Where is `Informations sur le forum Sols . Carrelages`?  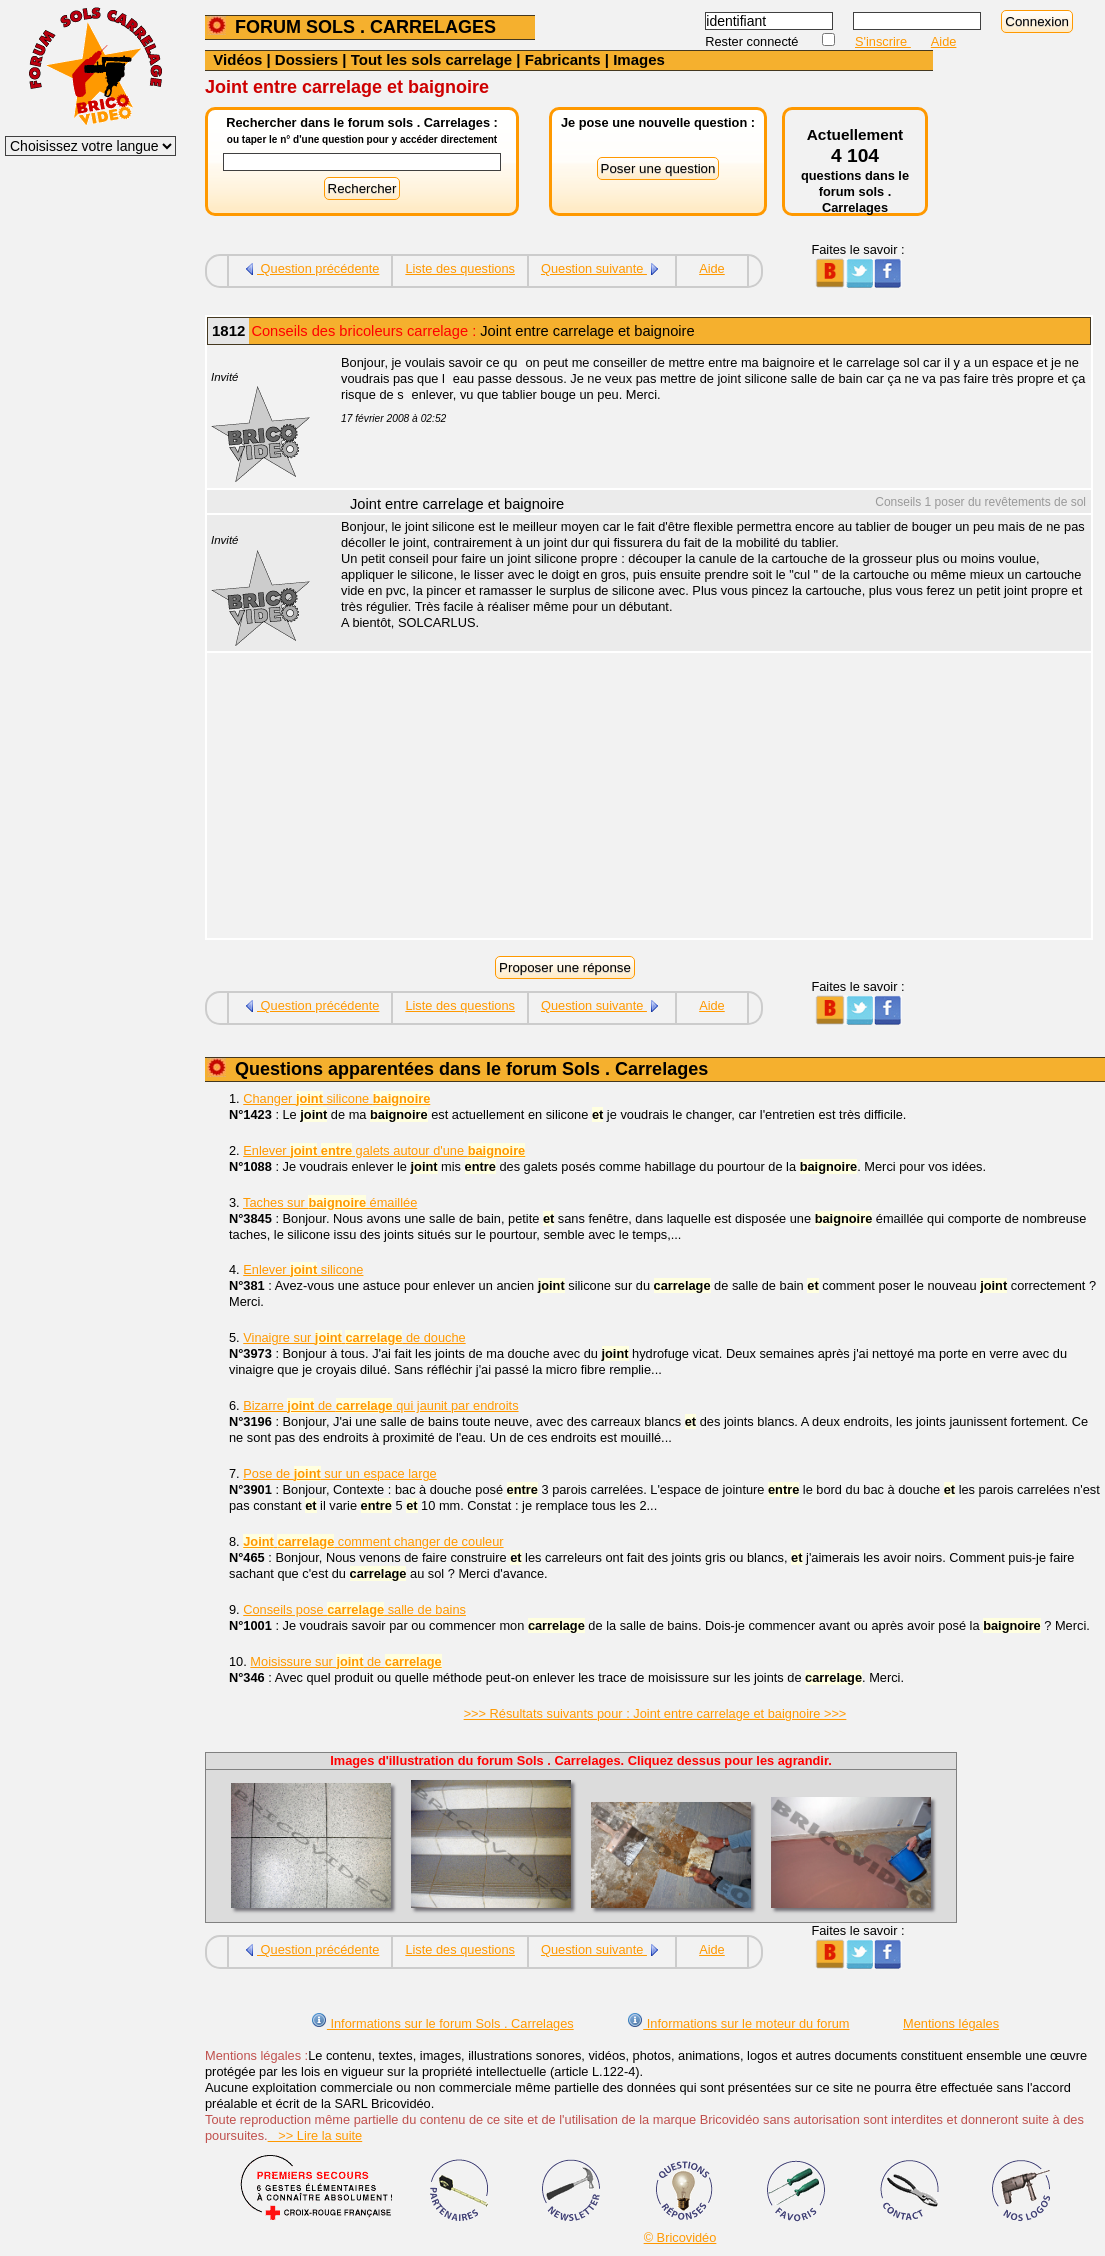
Informations sur le forum Sols . Carrelages is located at coordinates (442, 2023).